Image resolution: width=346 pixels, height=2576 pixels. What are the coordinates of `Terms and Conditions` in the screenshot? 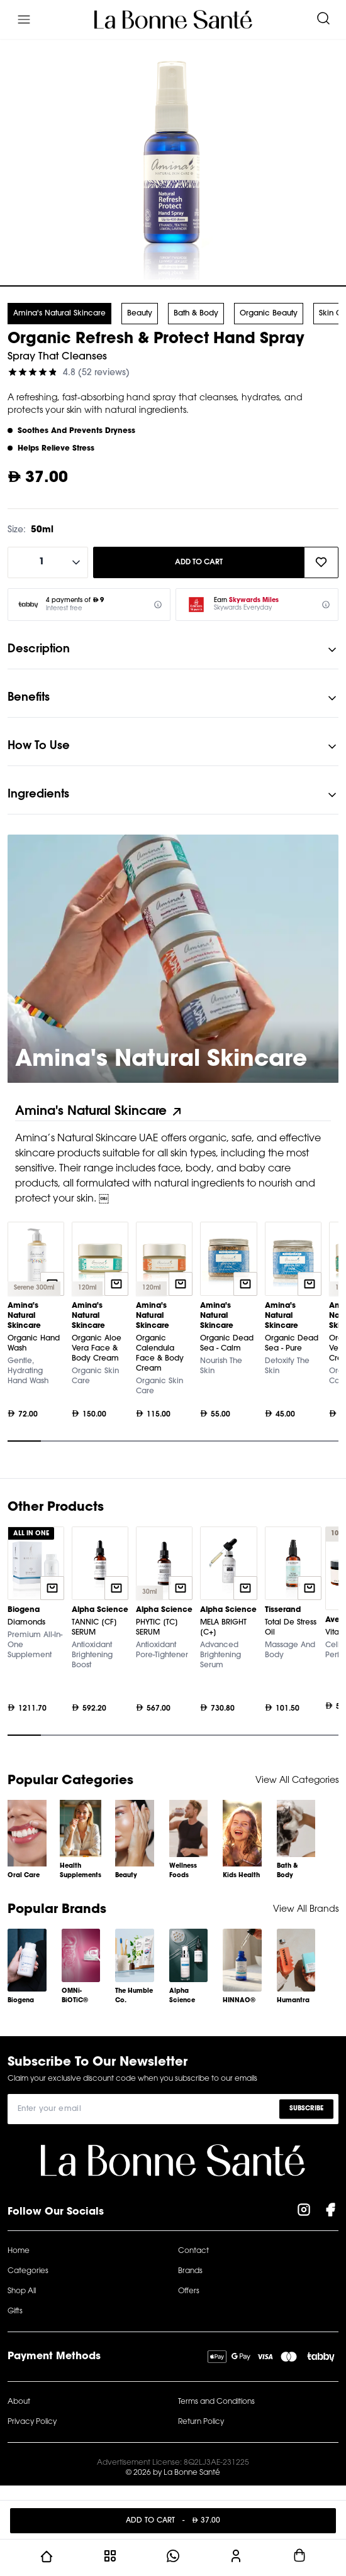 It's located at (216, 2402).